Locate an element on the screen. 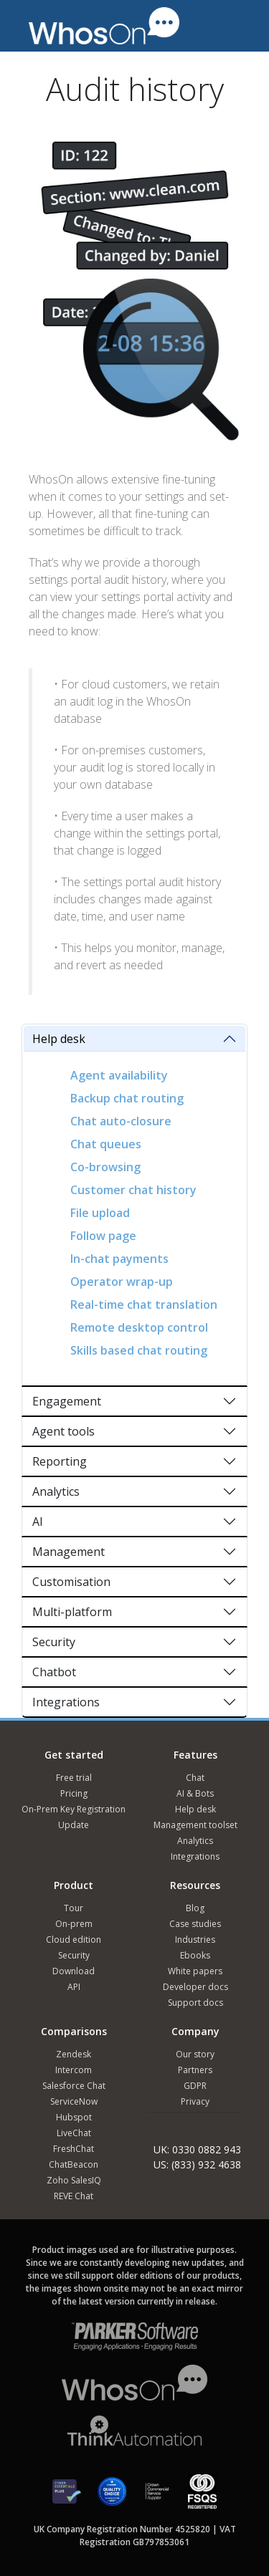 The image size is (269, 2576). Partners is located at coordinates (195, 2070).